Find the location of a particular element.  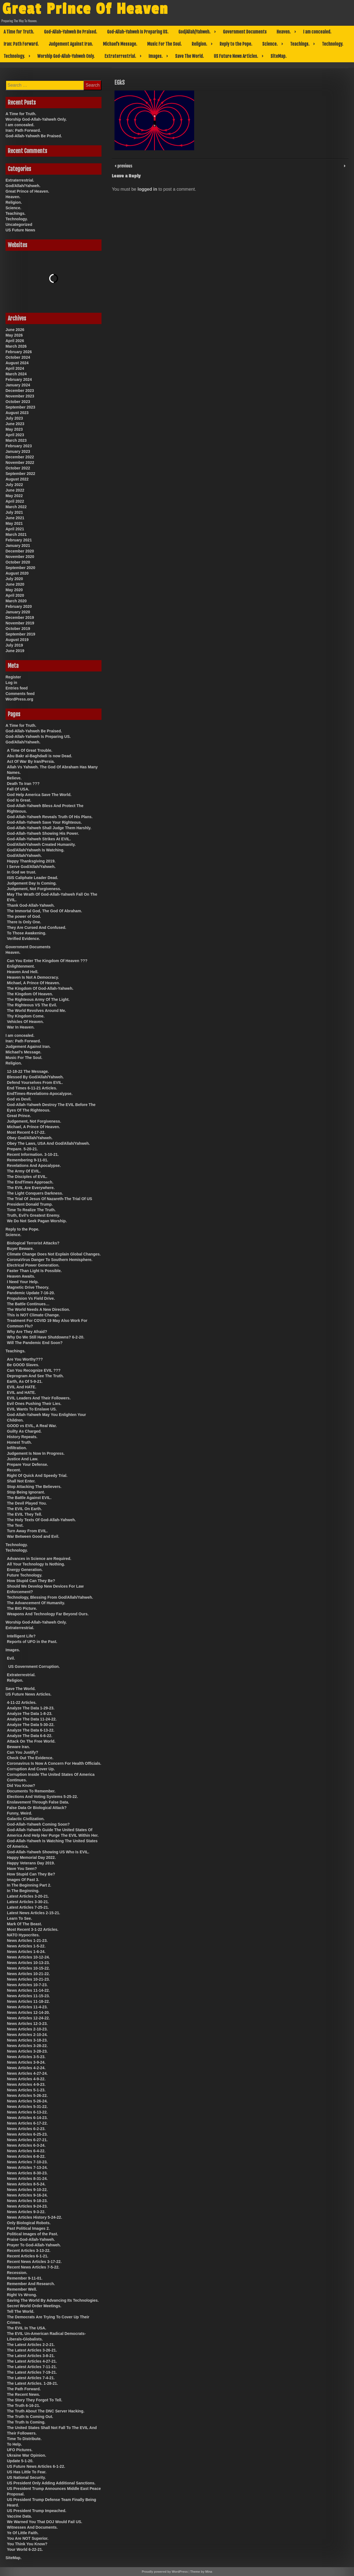

The BIG Picture. is located at coordinates (22, 1608).